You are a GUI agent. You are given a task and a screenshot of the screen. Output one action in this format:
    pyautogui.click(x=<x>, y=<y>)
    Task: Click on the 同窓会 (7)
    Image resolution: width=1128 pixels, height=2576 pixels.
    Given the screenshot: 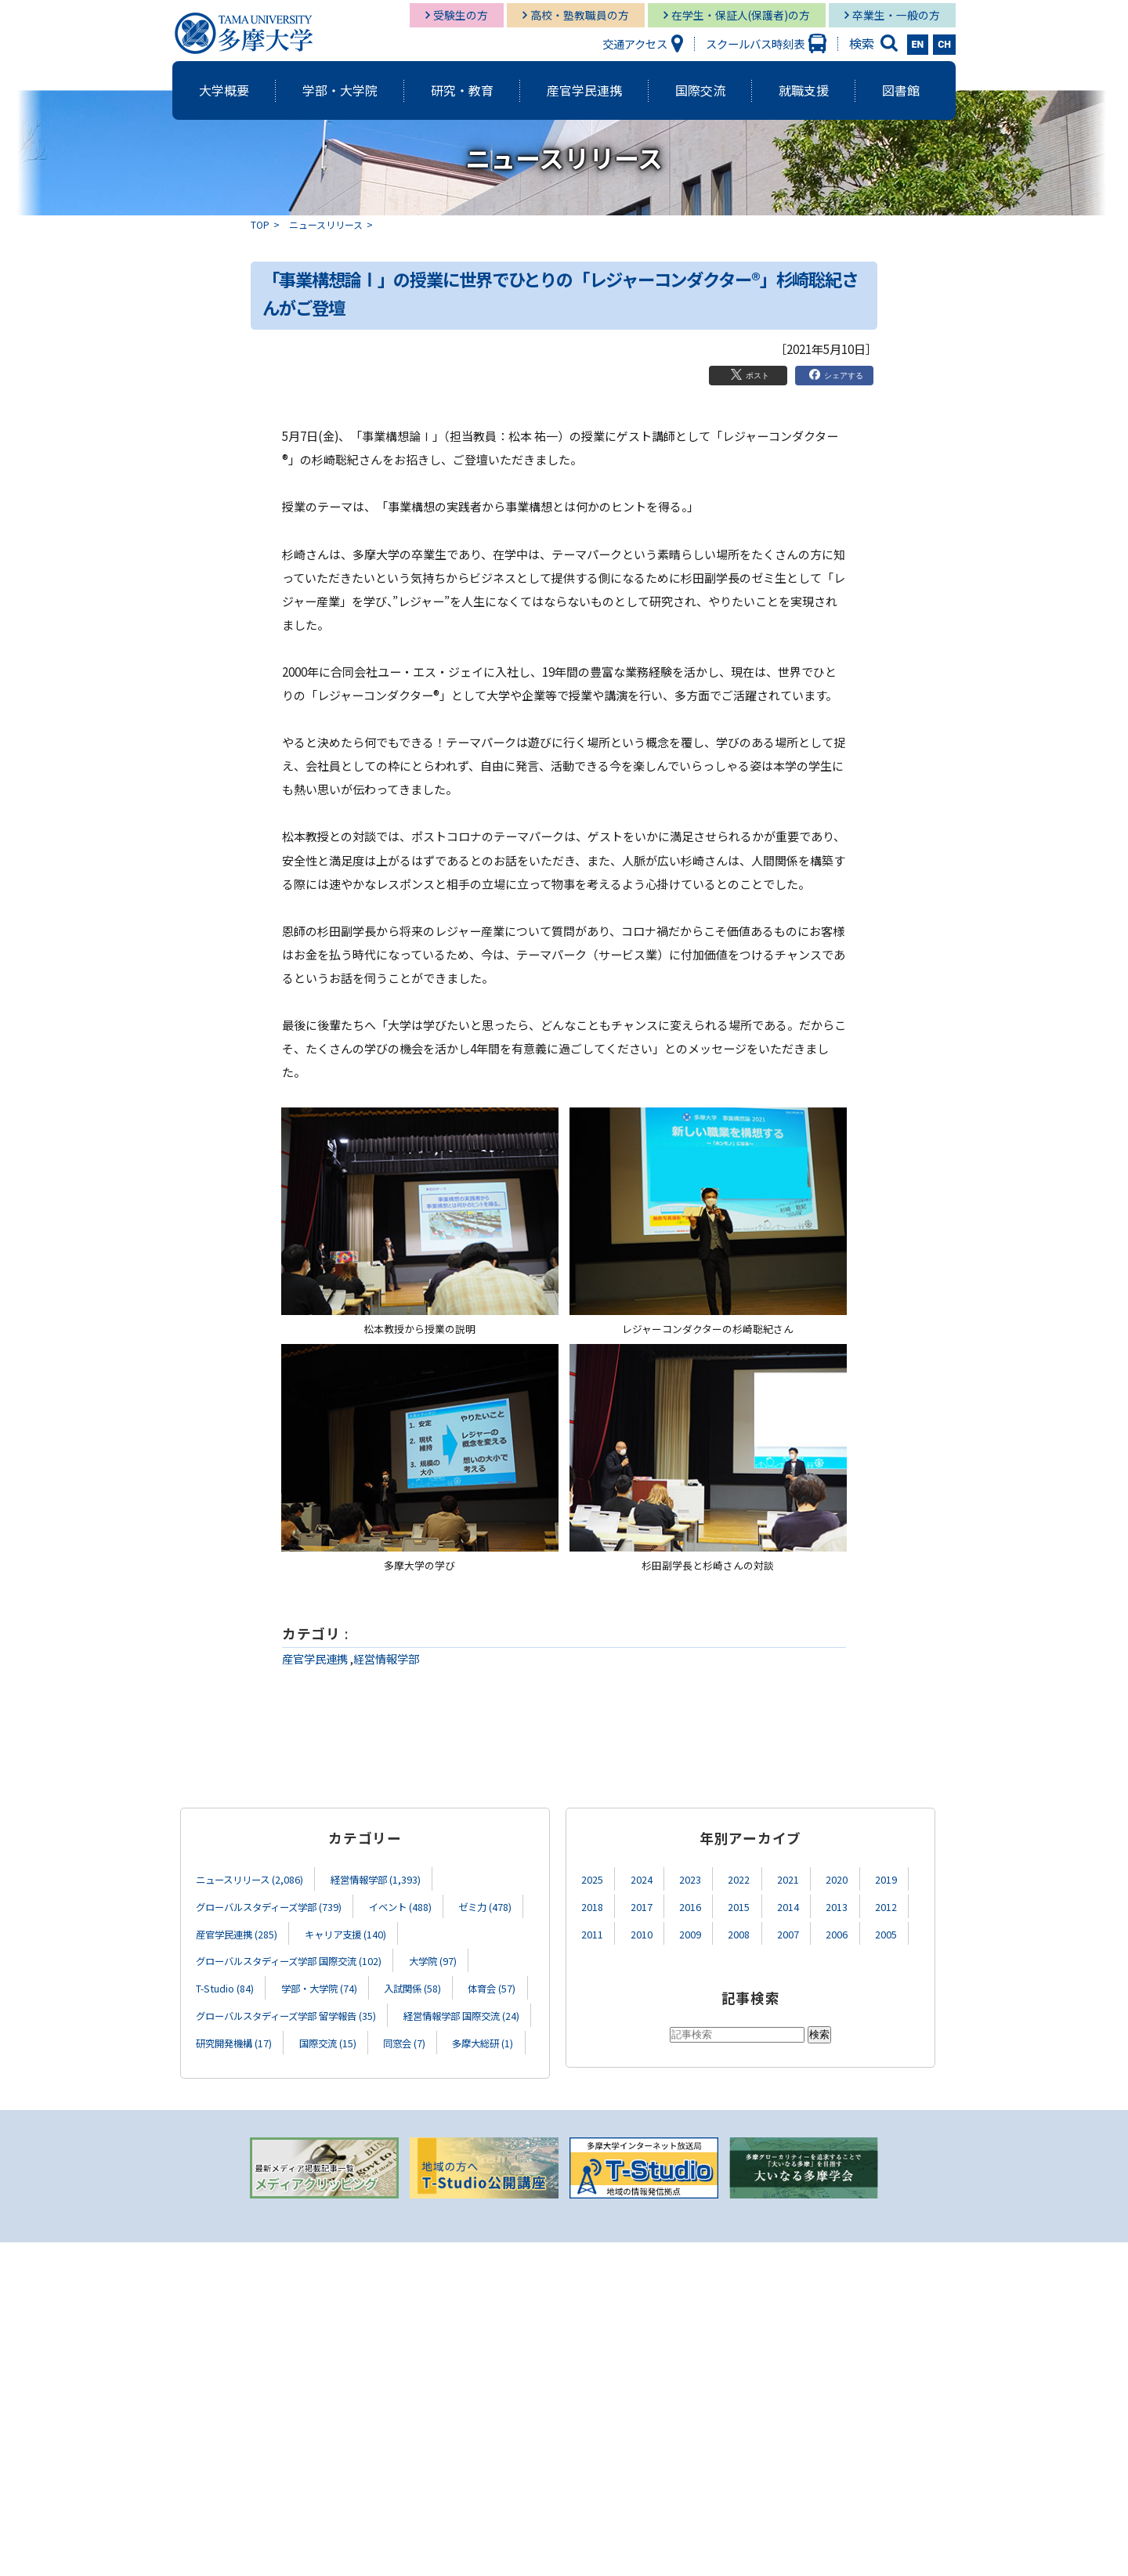 What is the action you would take?
    pyautogui.click(x=316, y=2065)
    